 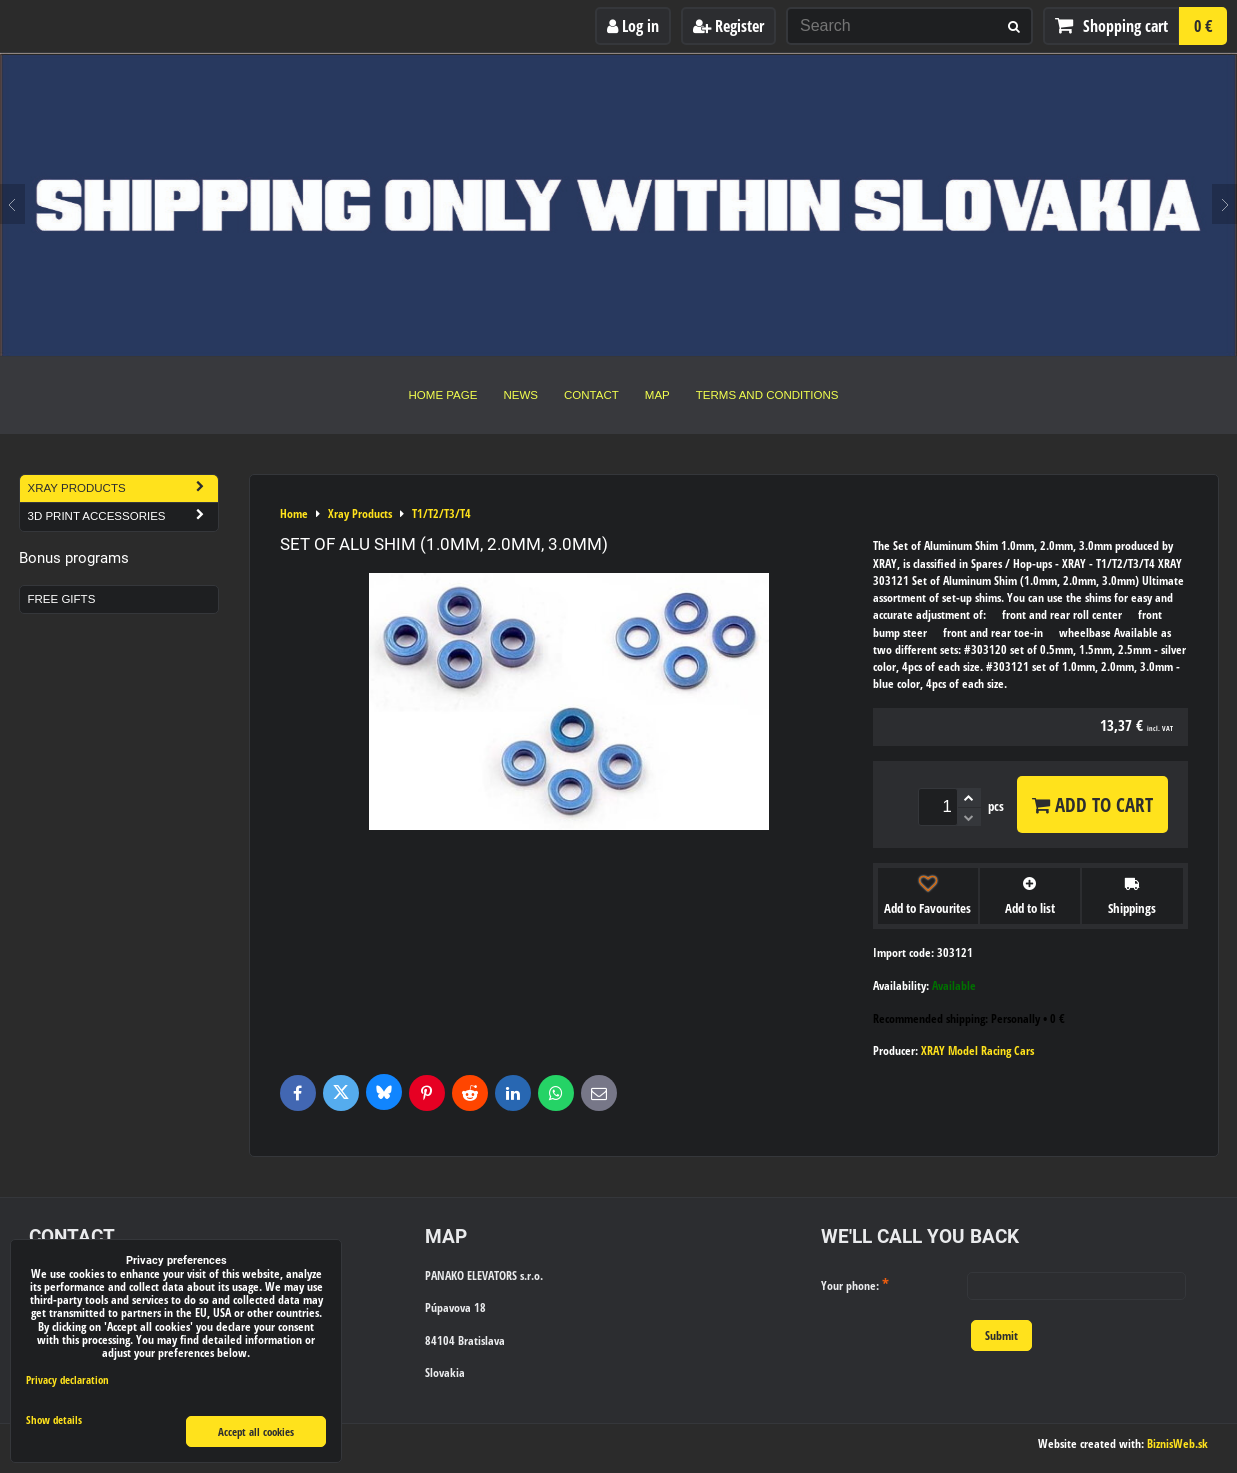 What do you see at coordinates (728, 26) in the screenshot?
I see `Register` at bounding box center [728, 26].